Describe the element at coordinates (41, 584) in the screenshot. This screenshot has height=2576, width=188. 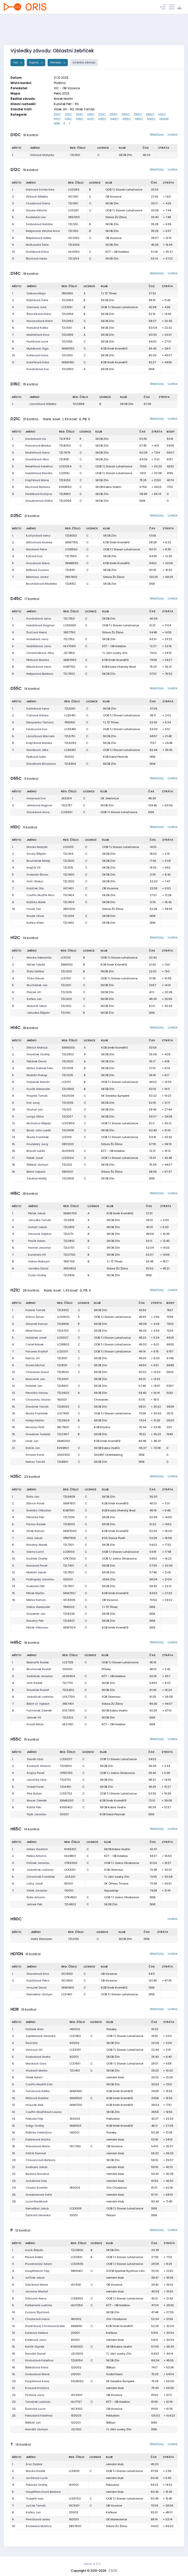
I see `Brucháčková Markéta` at that location.